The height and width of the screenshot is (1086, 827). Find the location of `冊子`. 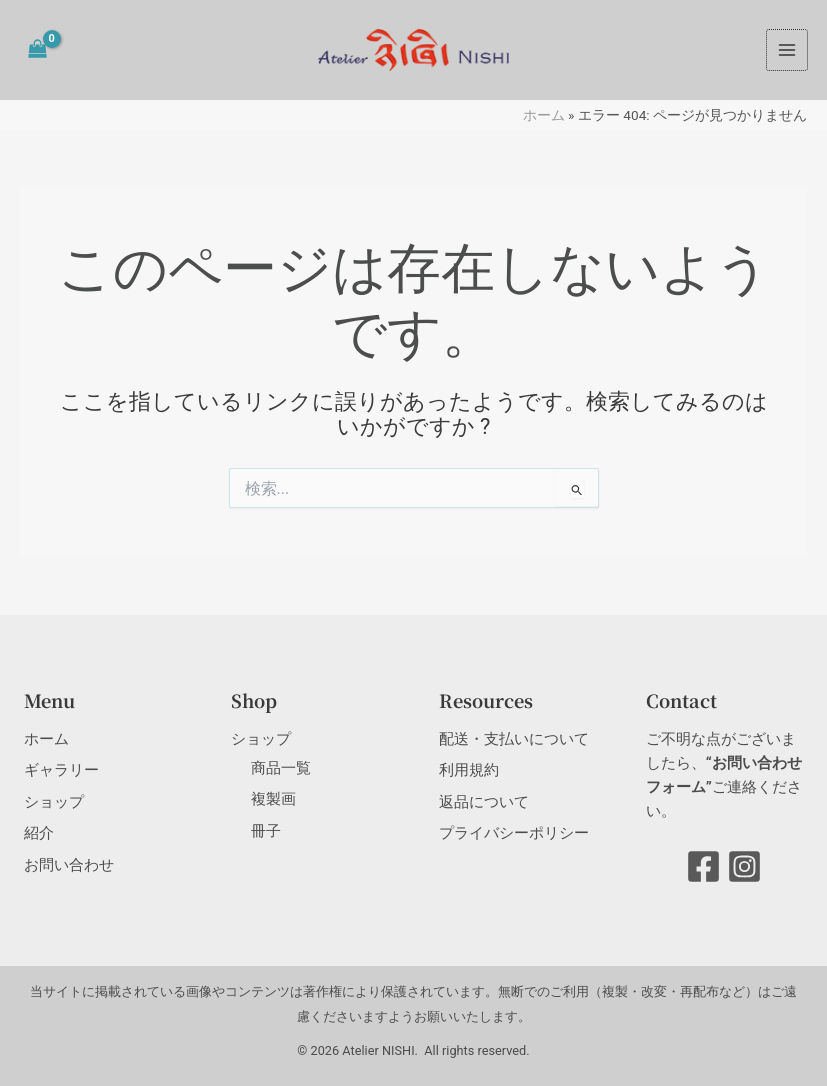

冊子 is located at coordinates (266, 831).